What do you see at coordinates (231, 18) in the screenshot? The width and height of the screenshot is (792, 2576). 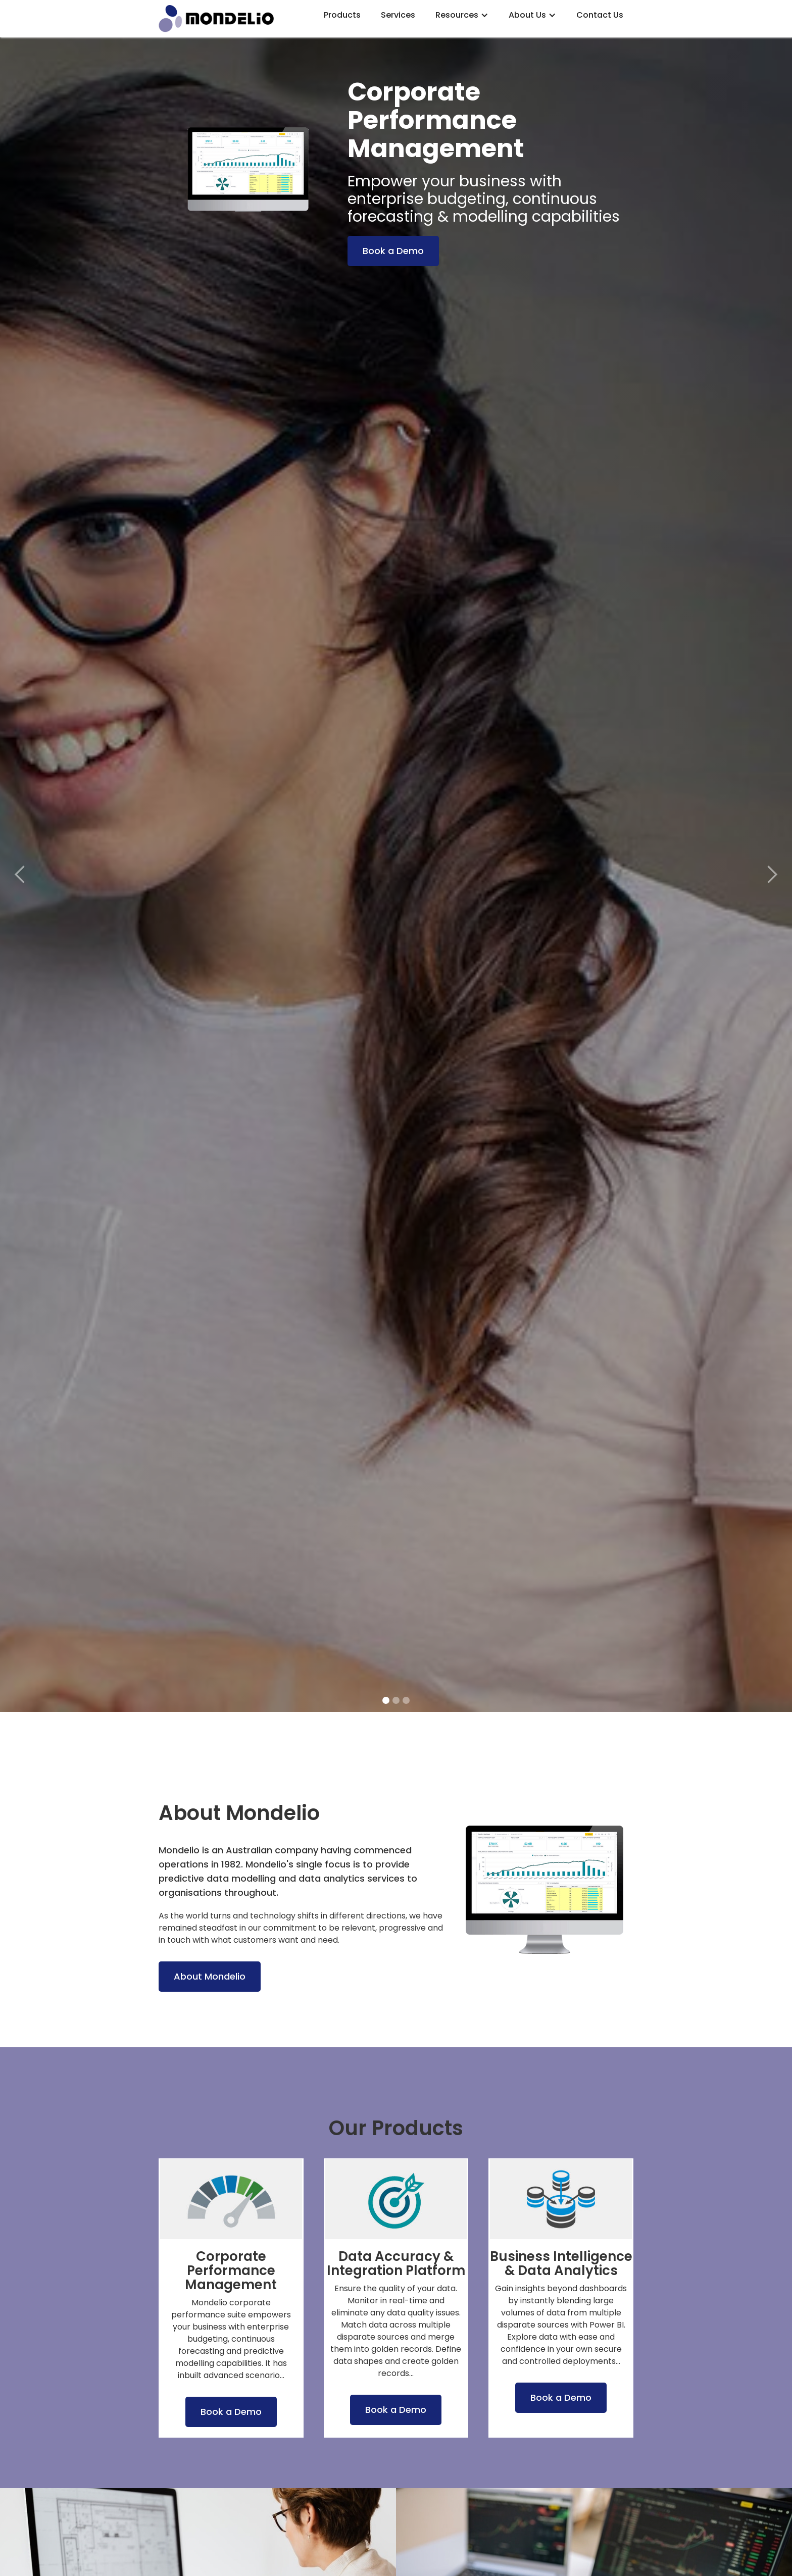 I see `[home]` at bounding box center [231, 18].